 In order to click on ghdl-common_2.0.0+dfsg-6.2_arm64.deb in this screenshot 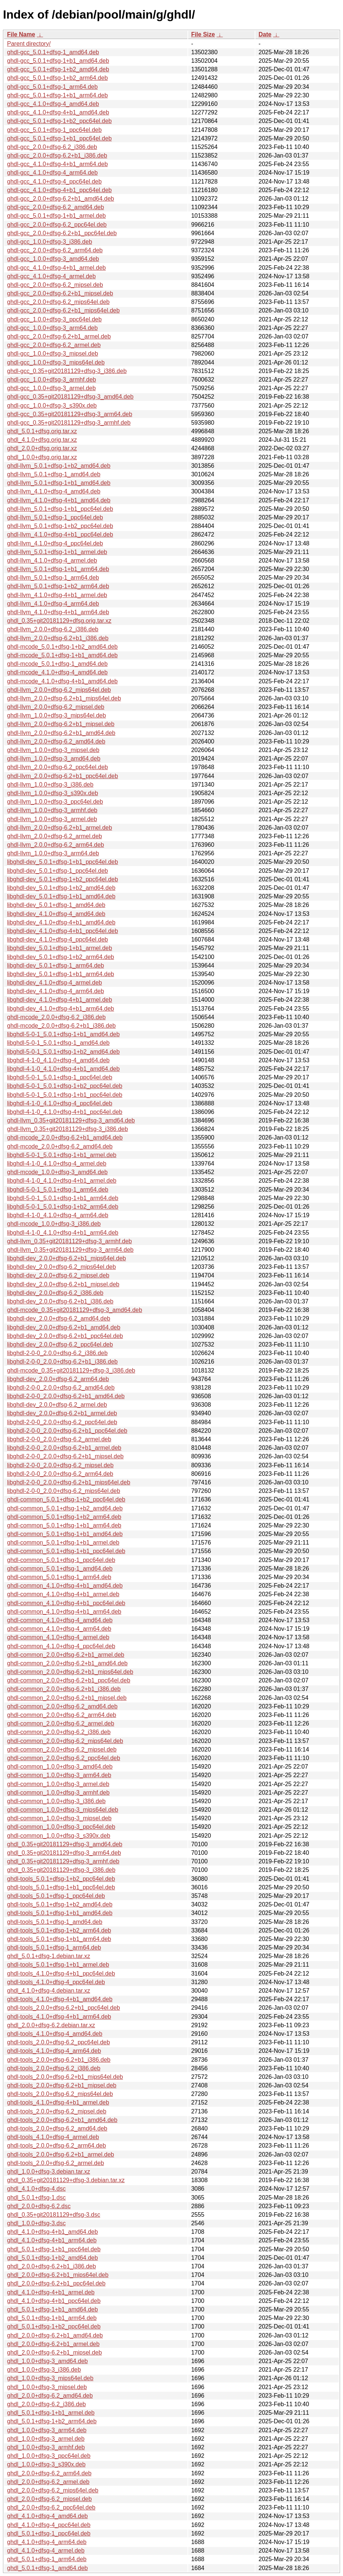, I will do `click(61, 1715)`.